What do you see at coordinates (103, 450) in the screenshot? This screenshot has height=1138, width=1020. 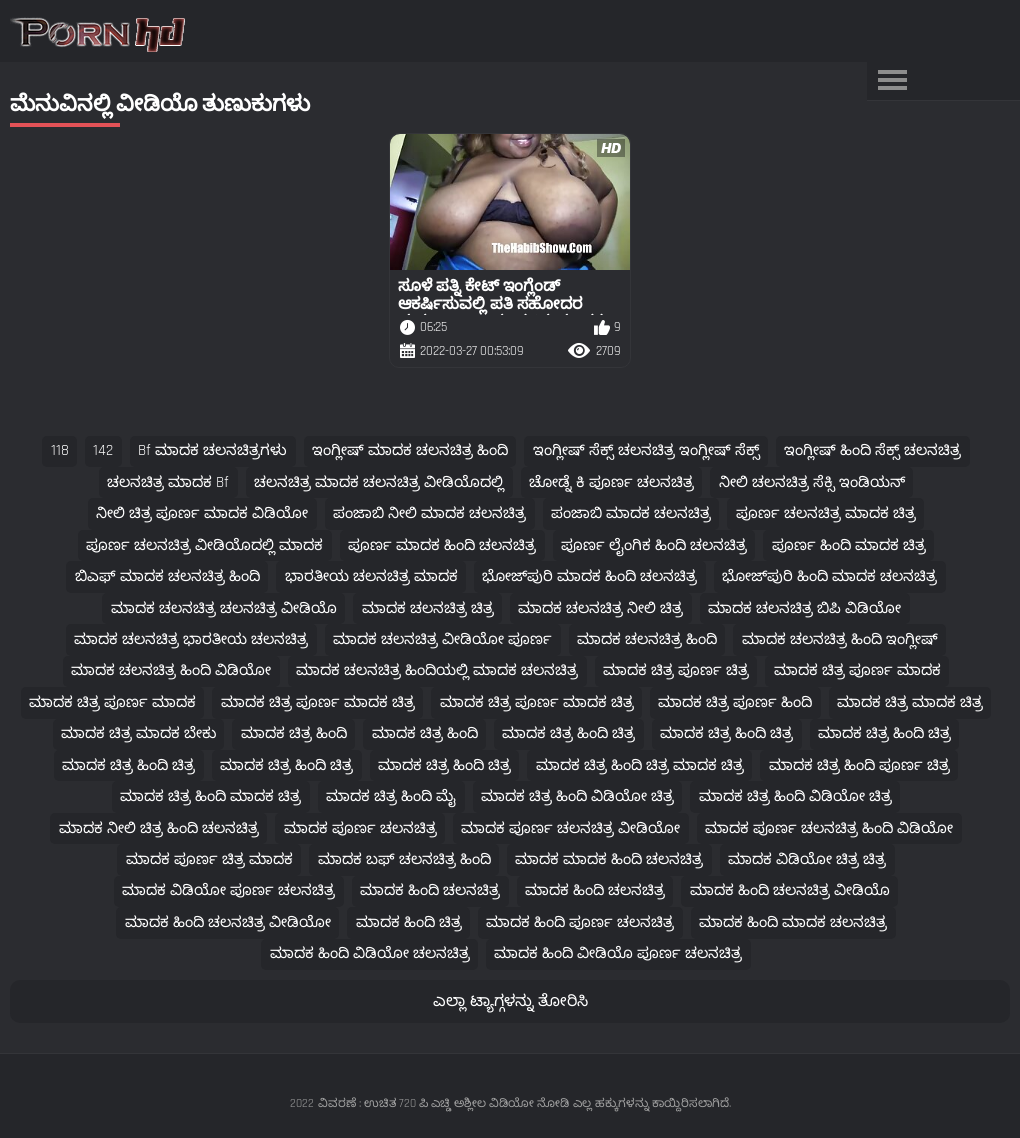 I see `142` at bounding box center [103, 450].